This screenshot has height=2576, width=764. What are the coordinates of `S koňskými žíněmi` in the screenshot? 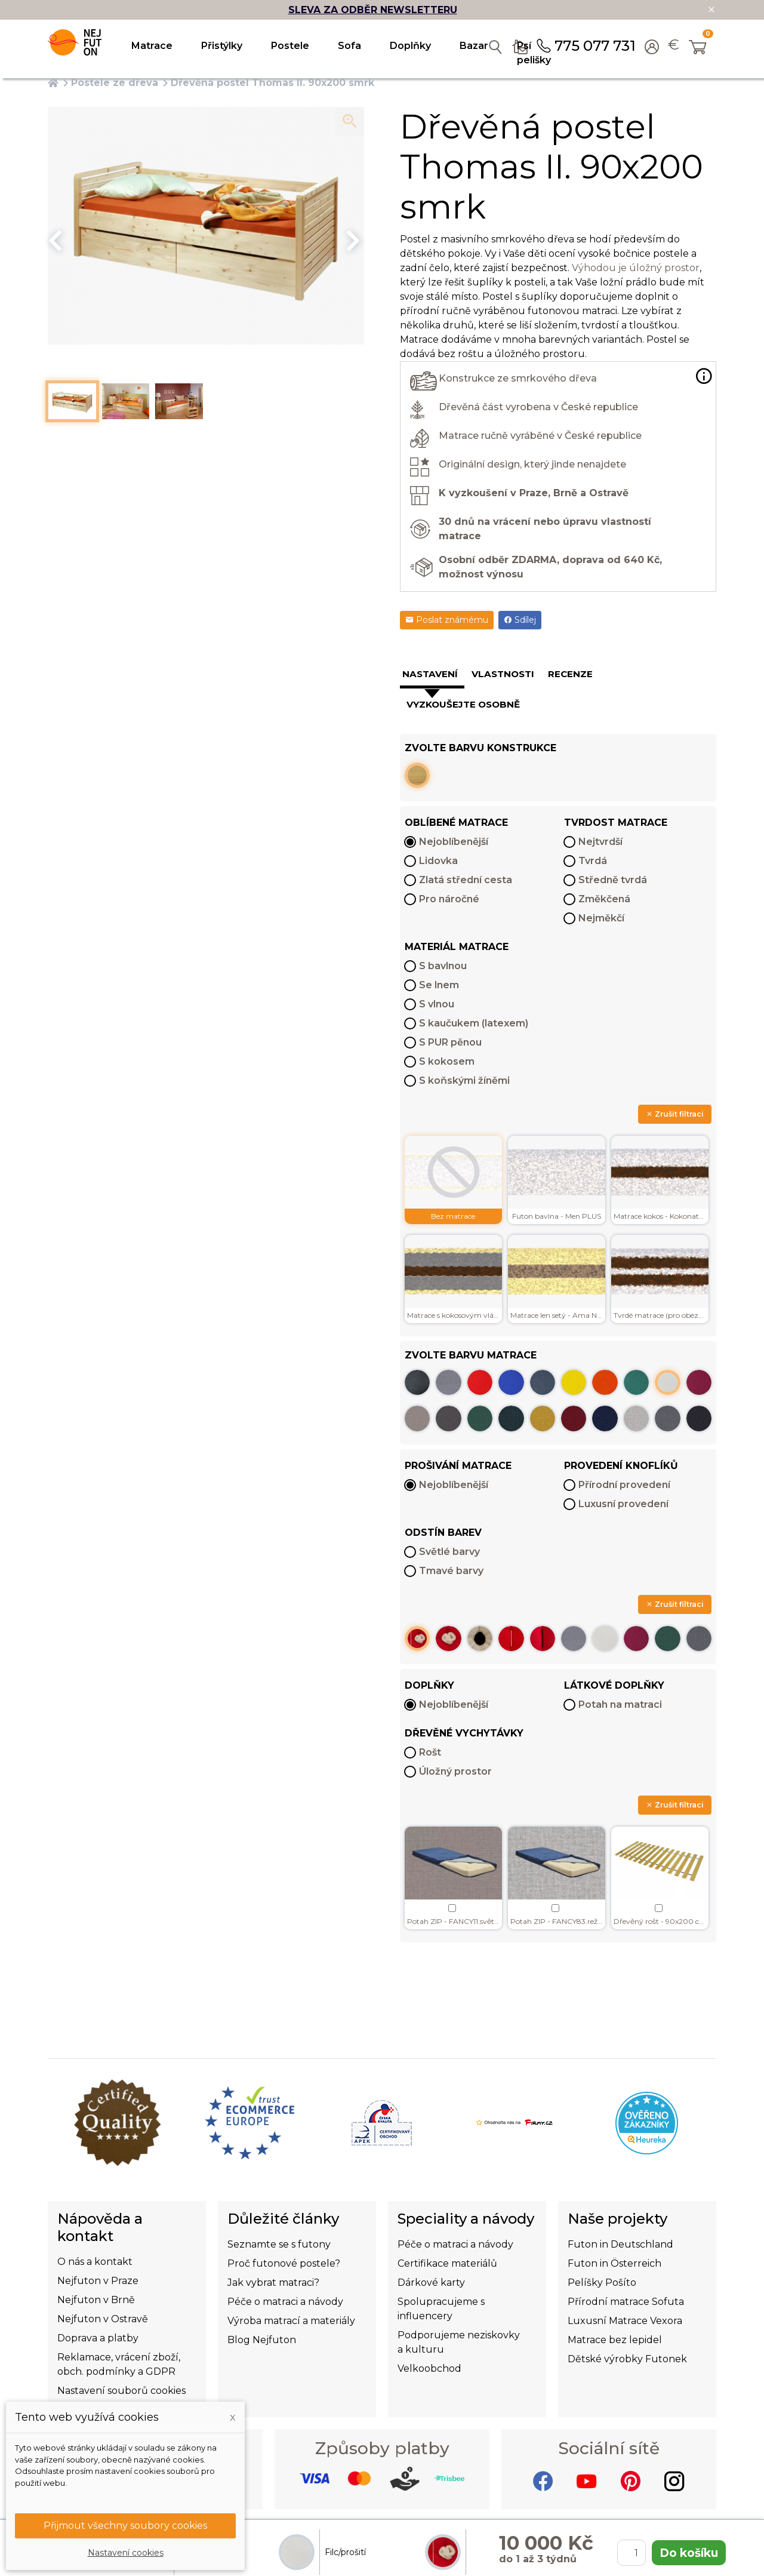 It's located at (464, 1080).